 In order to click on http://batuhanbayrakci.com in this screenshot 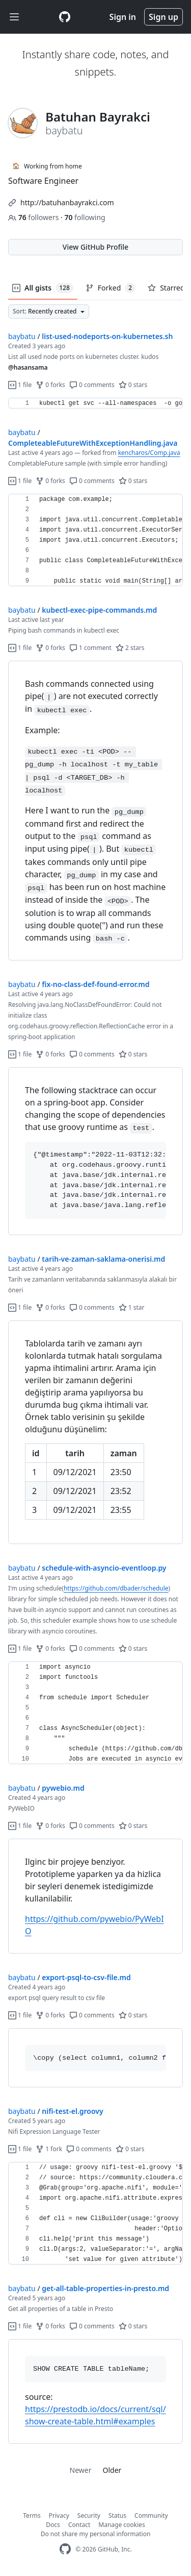, I will do `click(67, 202)`.